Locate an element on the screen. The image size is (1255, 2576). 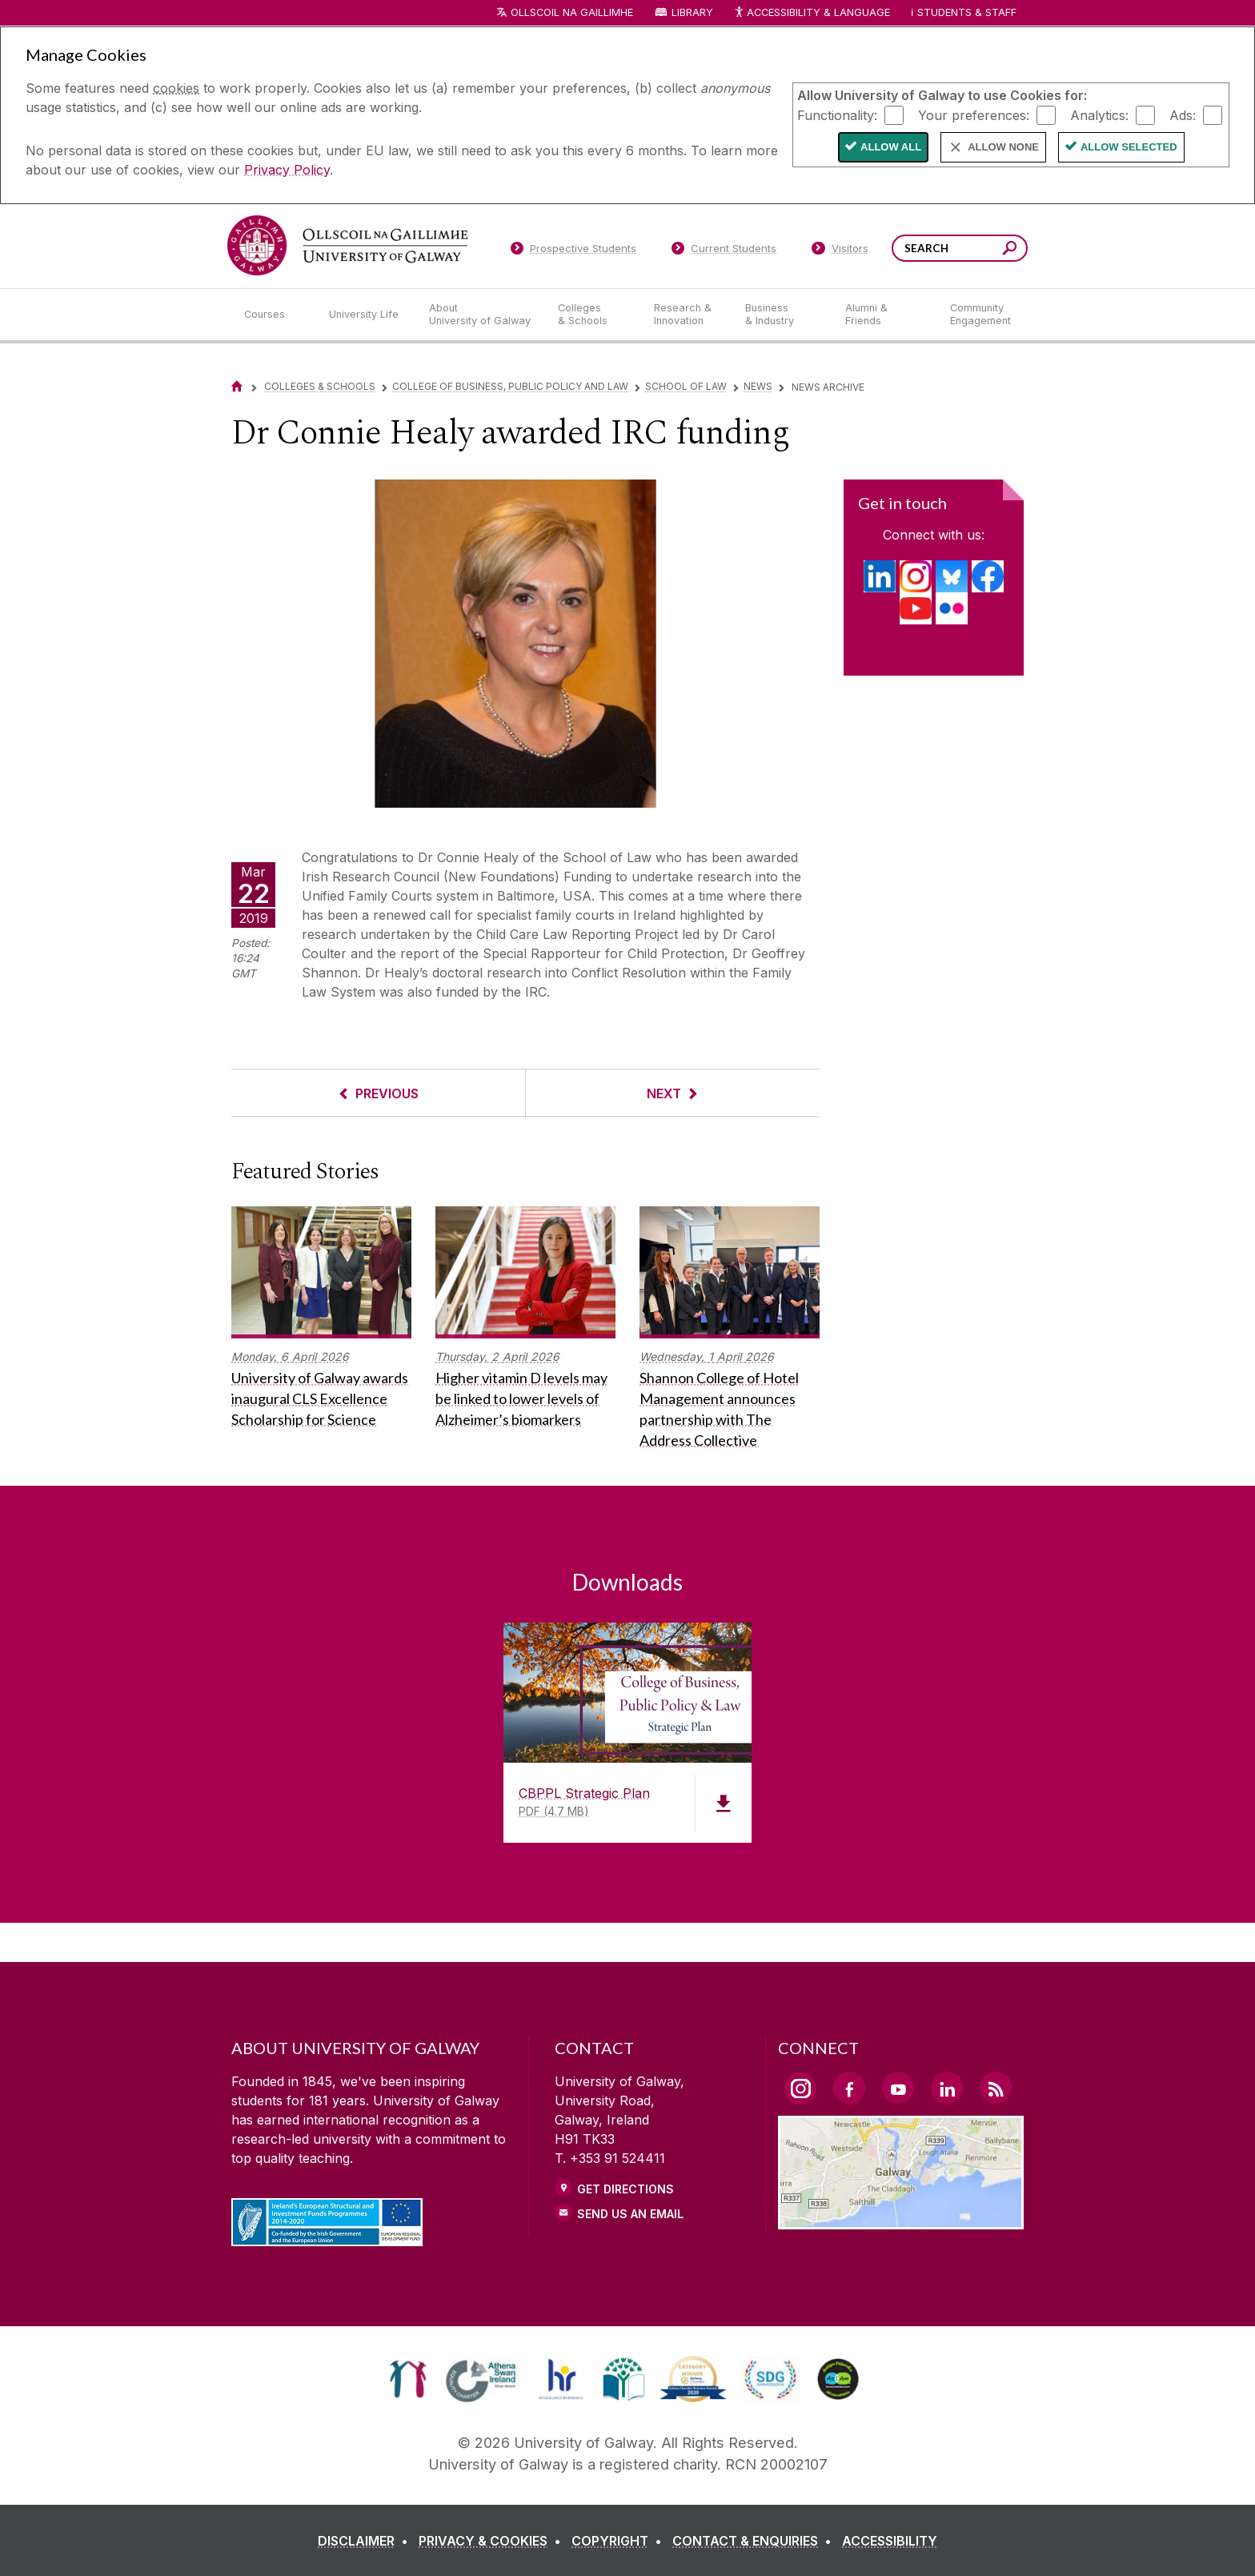
[LinkedIn Link] is located at coordinates (947, 2088).